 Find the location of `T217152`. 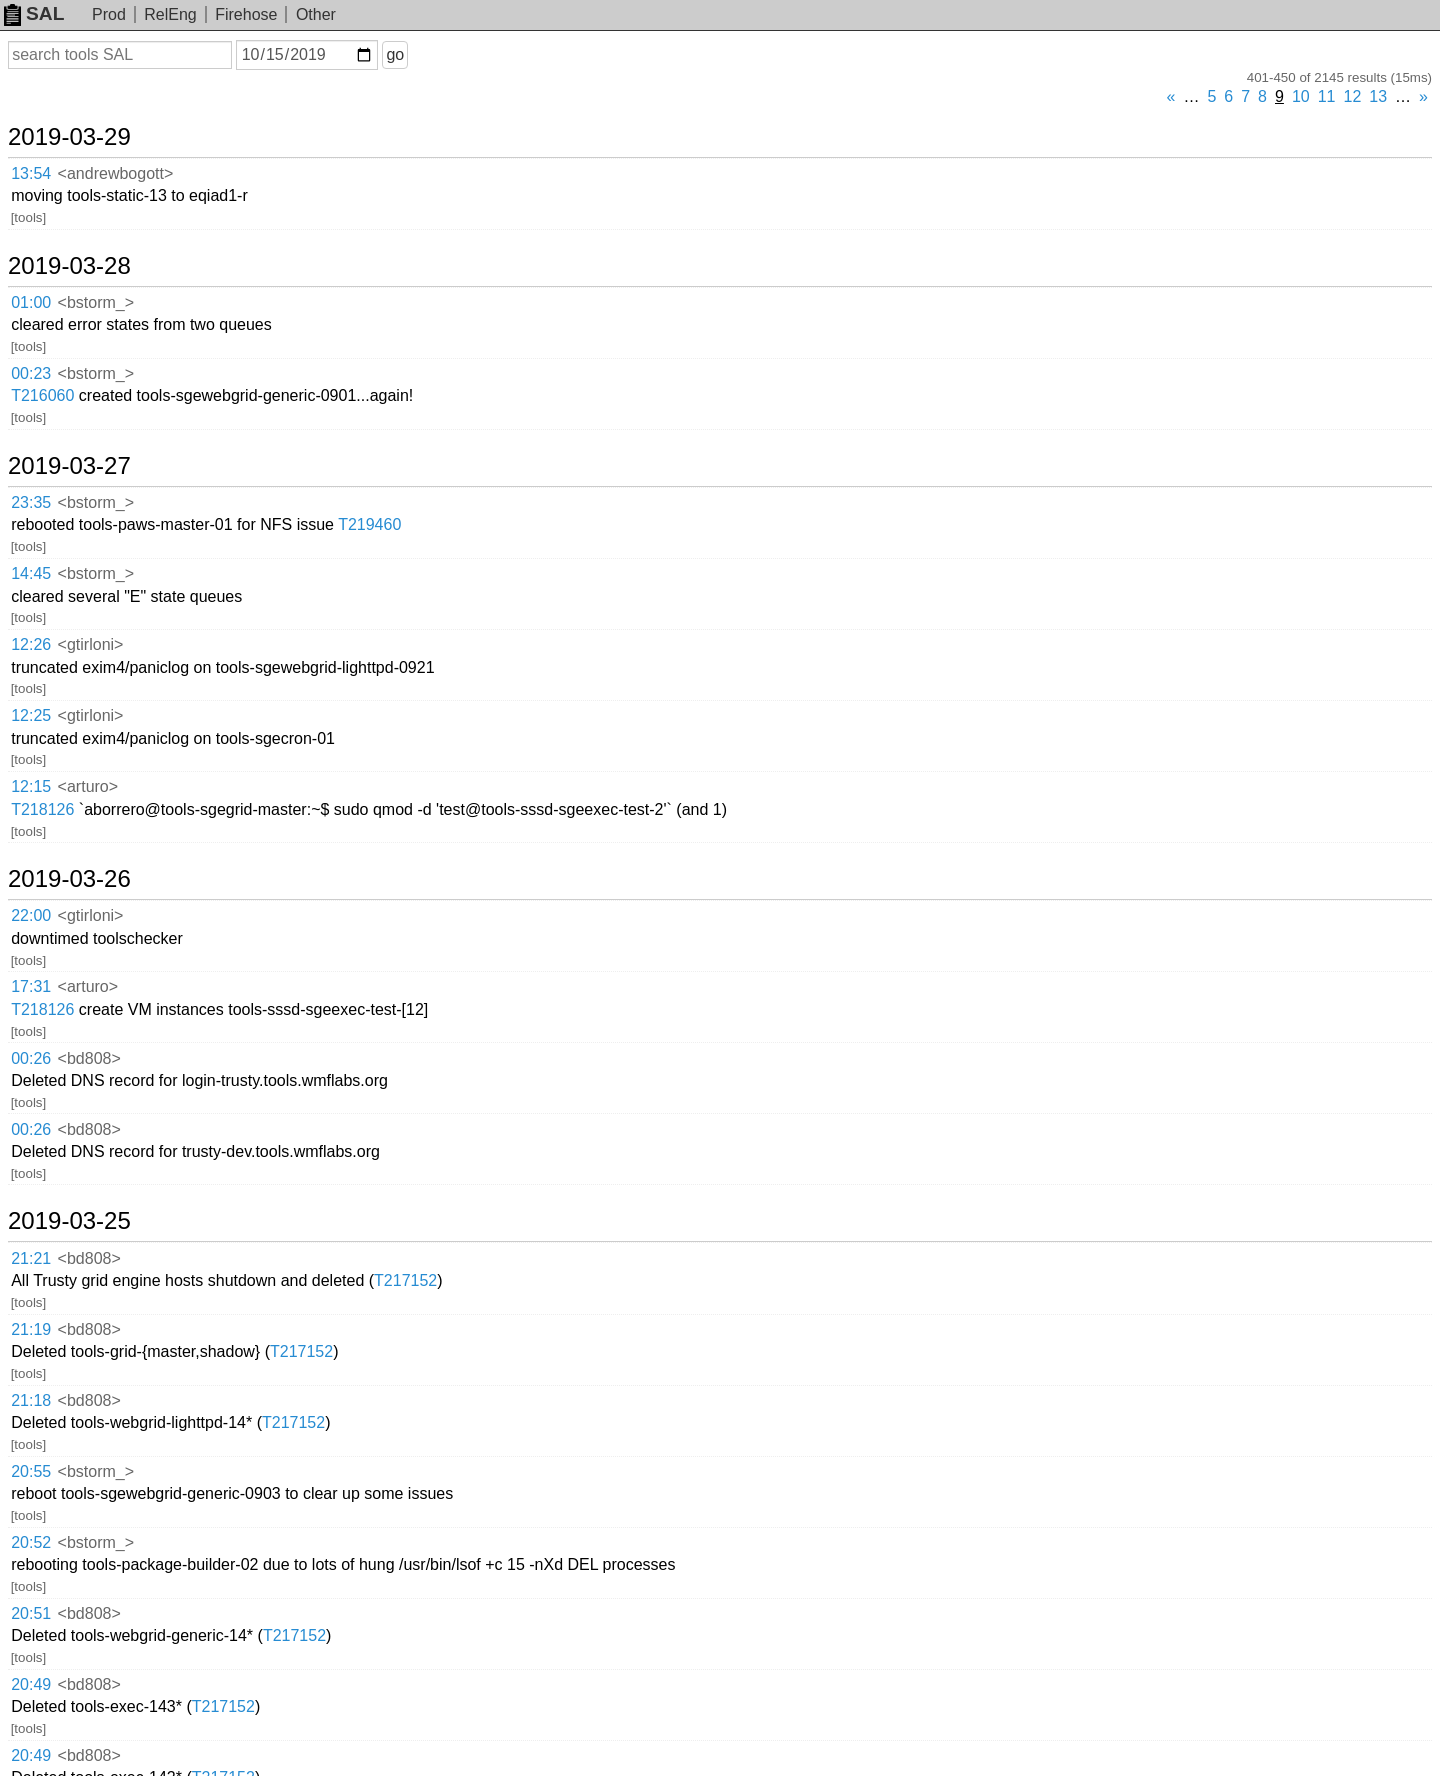

T217152 is located at coordinates (405, 1280).